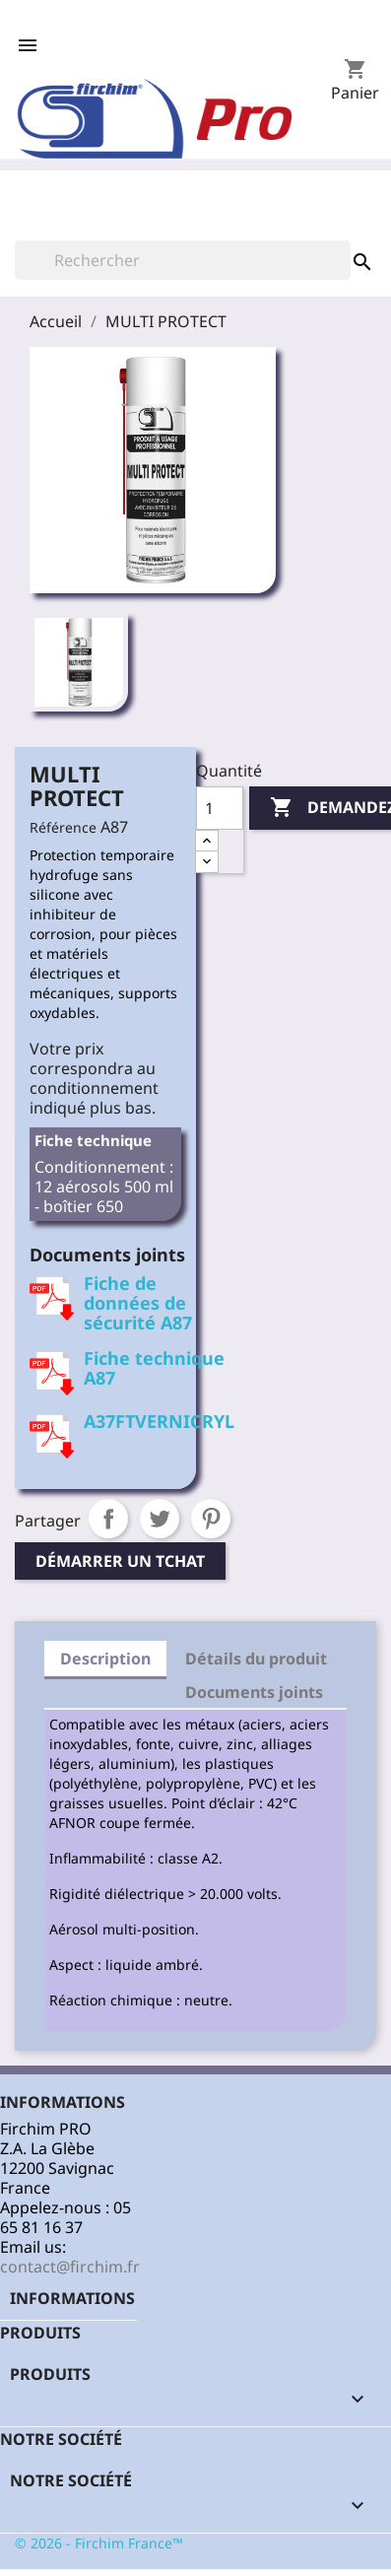 The width and height of the screenshot is (391, 2576). I want to click on Documents joints [tab], so click(254, 1692).